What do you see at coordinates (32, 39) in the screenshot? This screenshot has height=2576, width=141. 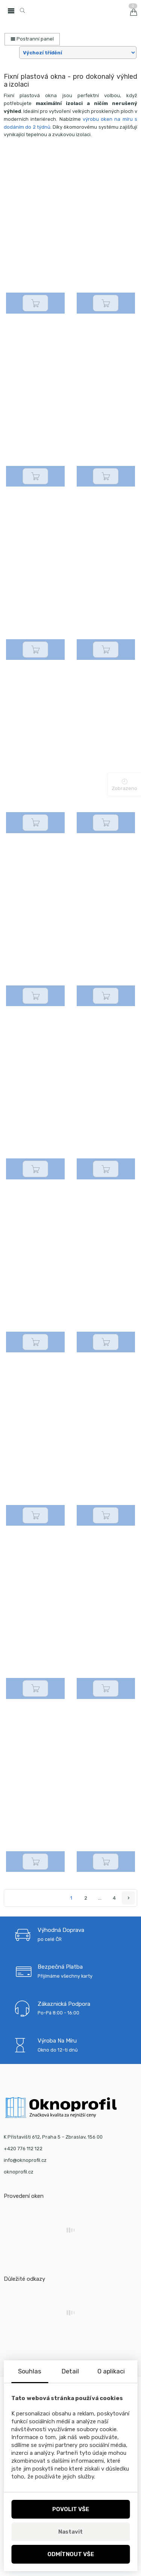 I see `Postranní panel` at bounding box center [32, 39].